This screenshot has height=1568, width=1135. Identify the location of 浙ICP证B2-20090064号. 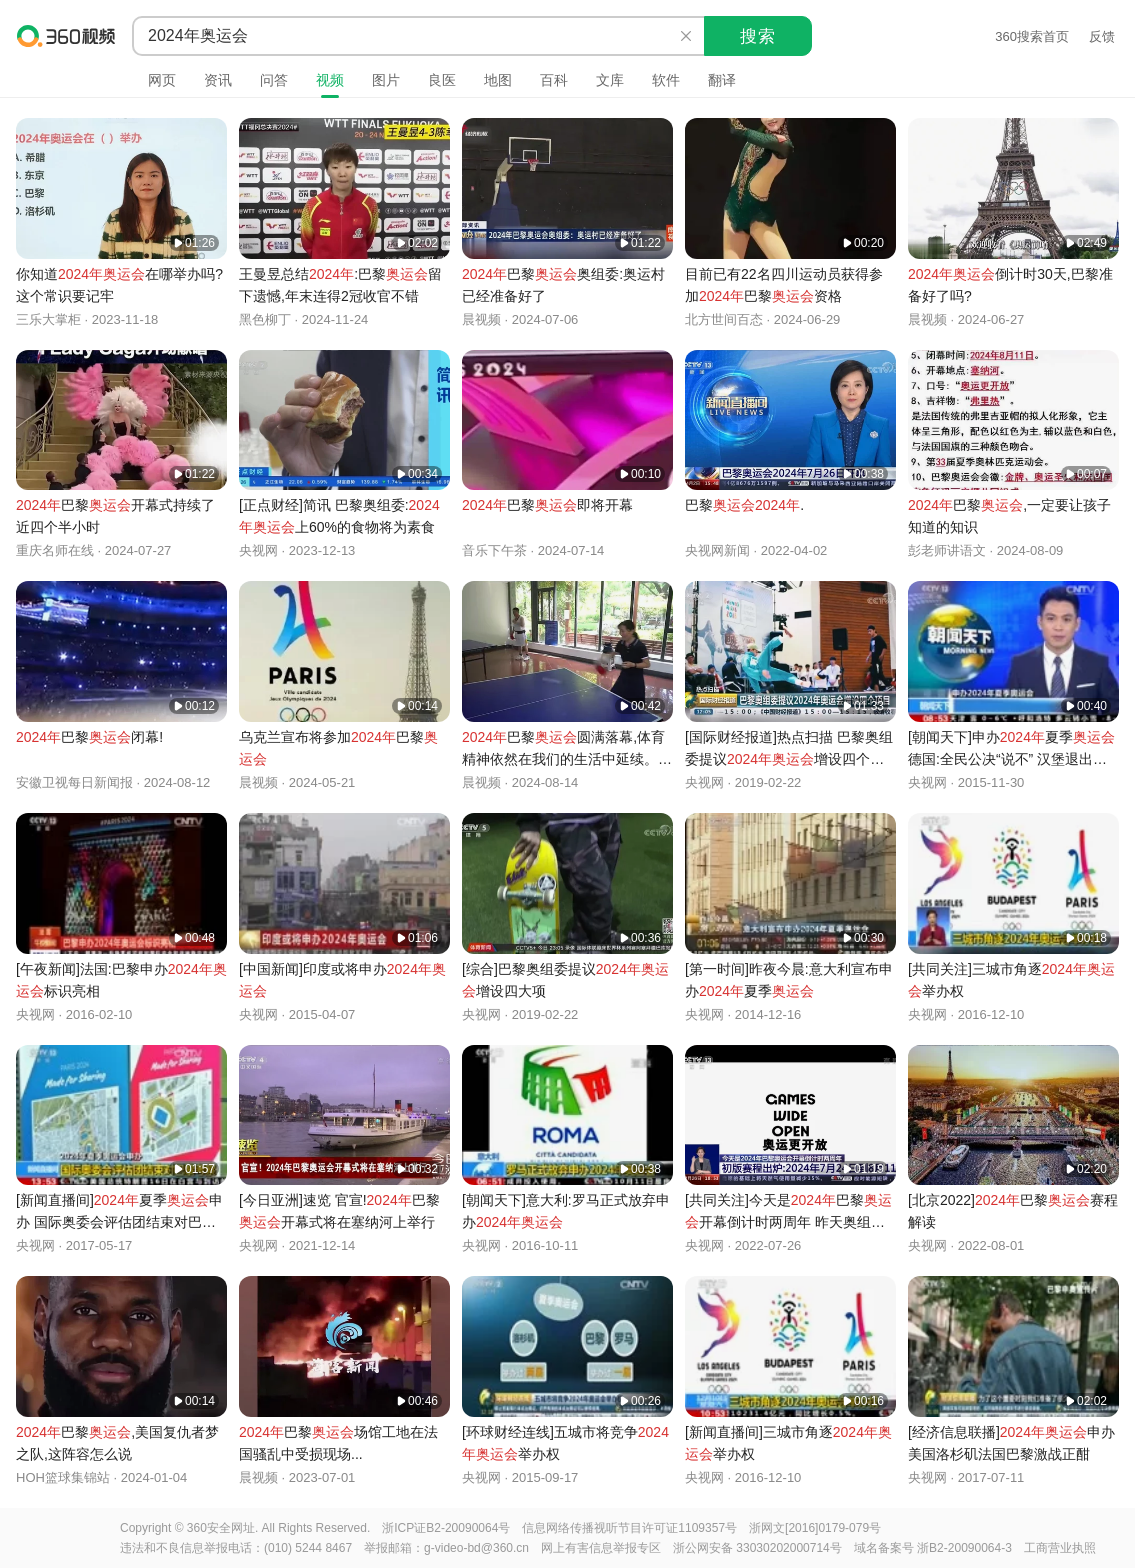
(446, 1528).